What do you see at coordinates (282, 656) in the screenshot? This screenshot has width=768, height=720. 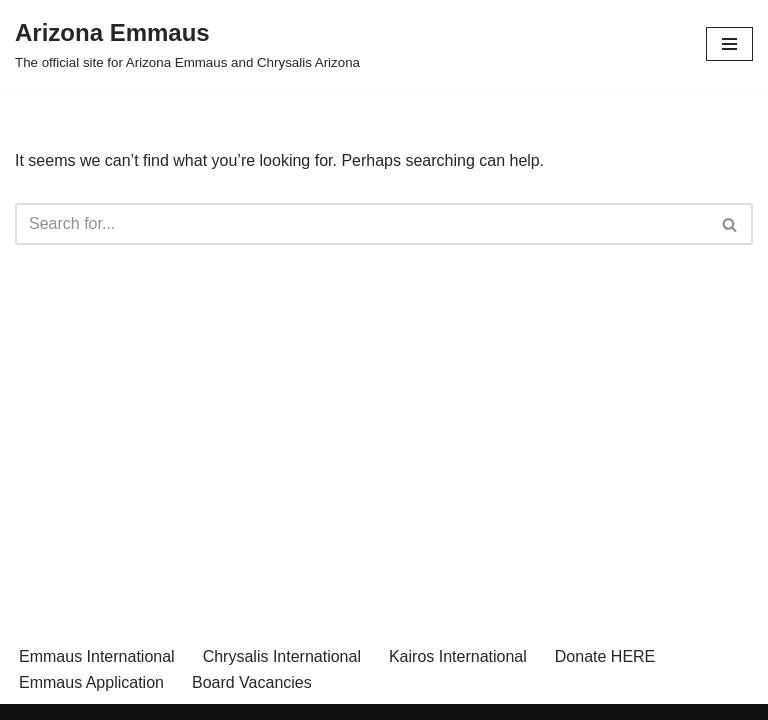 I see `Chrysalis International` at bounding box center [282, 656].